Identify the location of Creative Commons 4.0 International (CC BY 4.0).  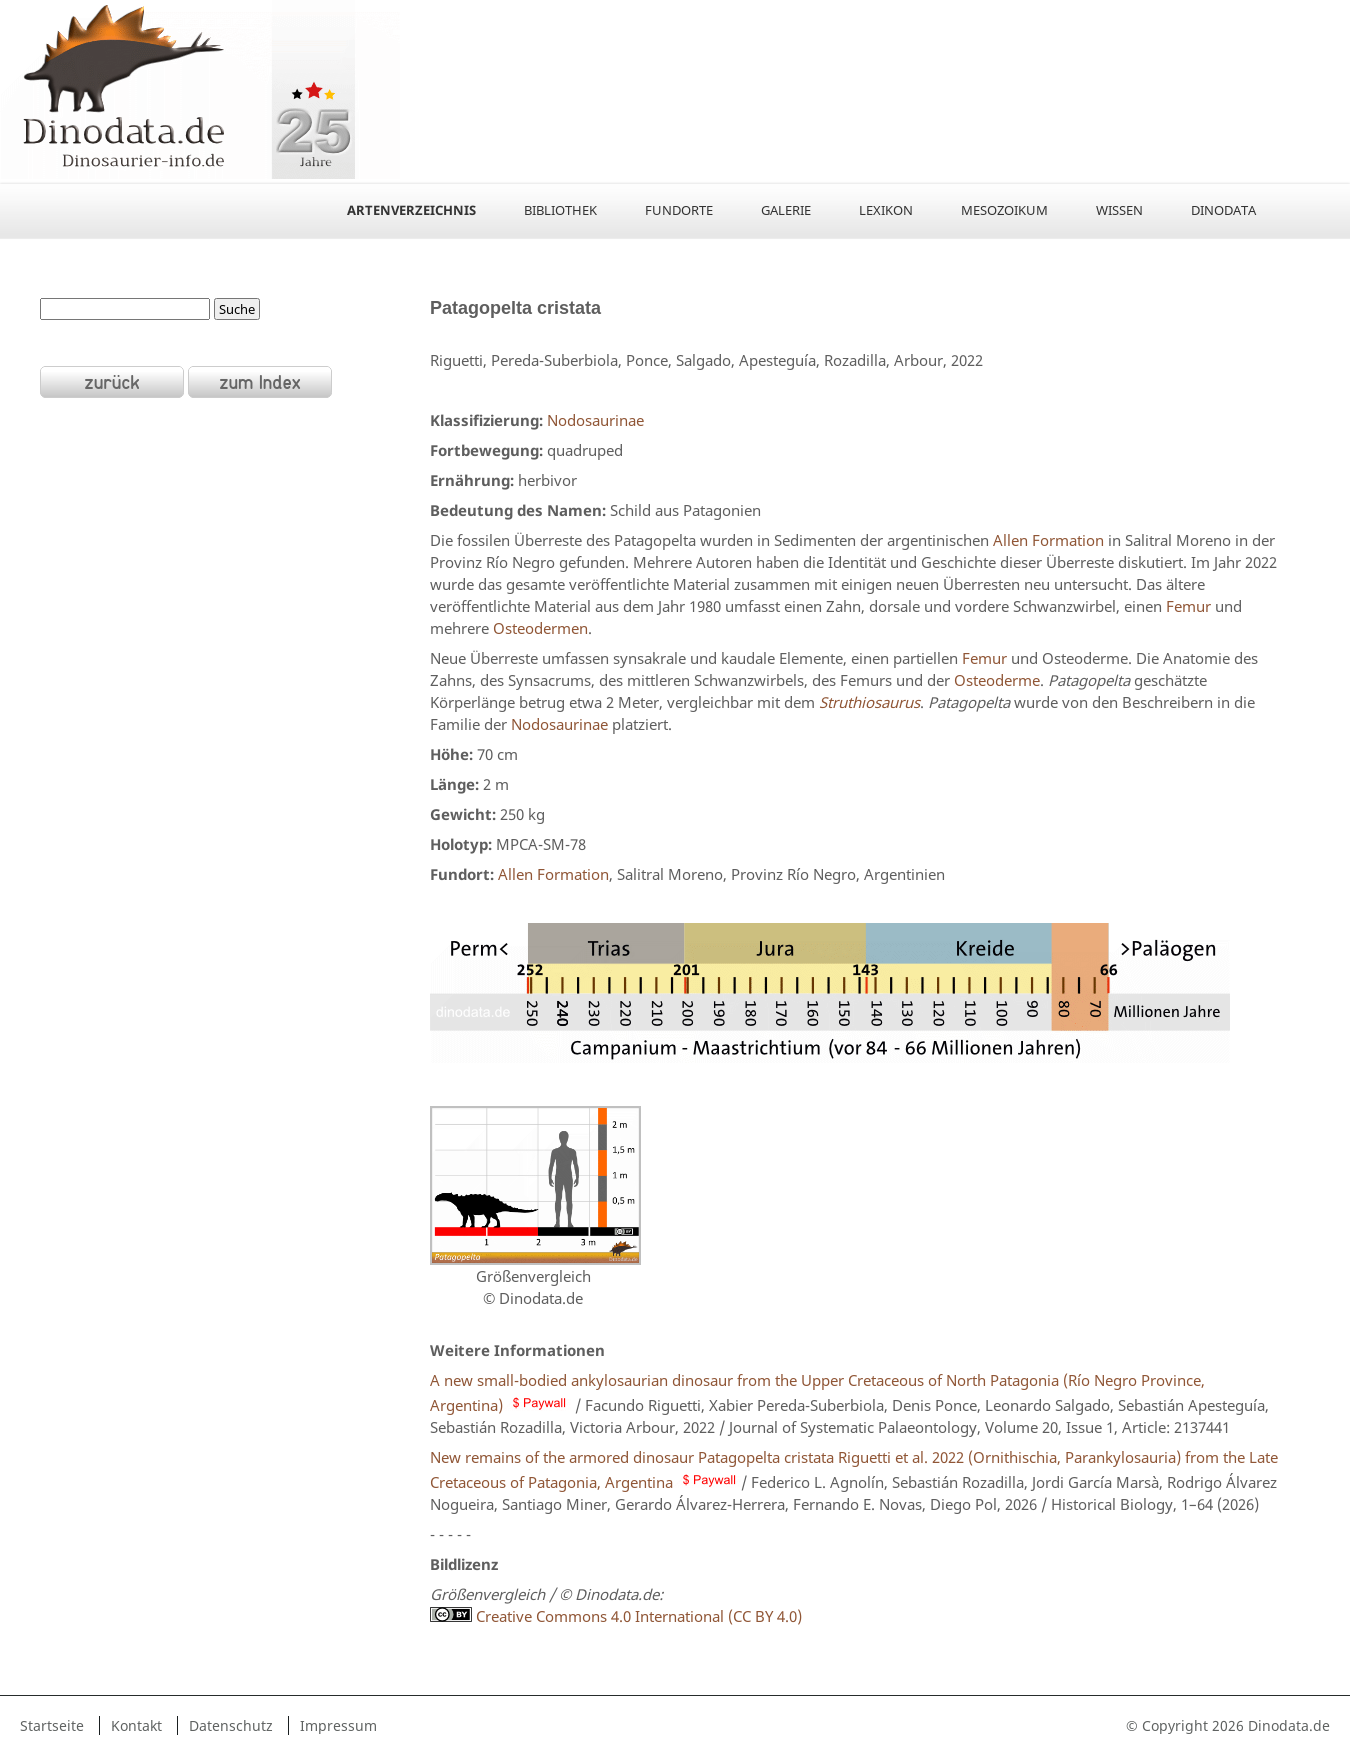
(637, 1616).